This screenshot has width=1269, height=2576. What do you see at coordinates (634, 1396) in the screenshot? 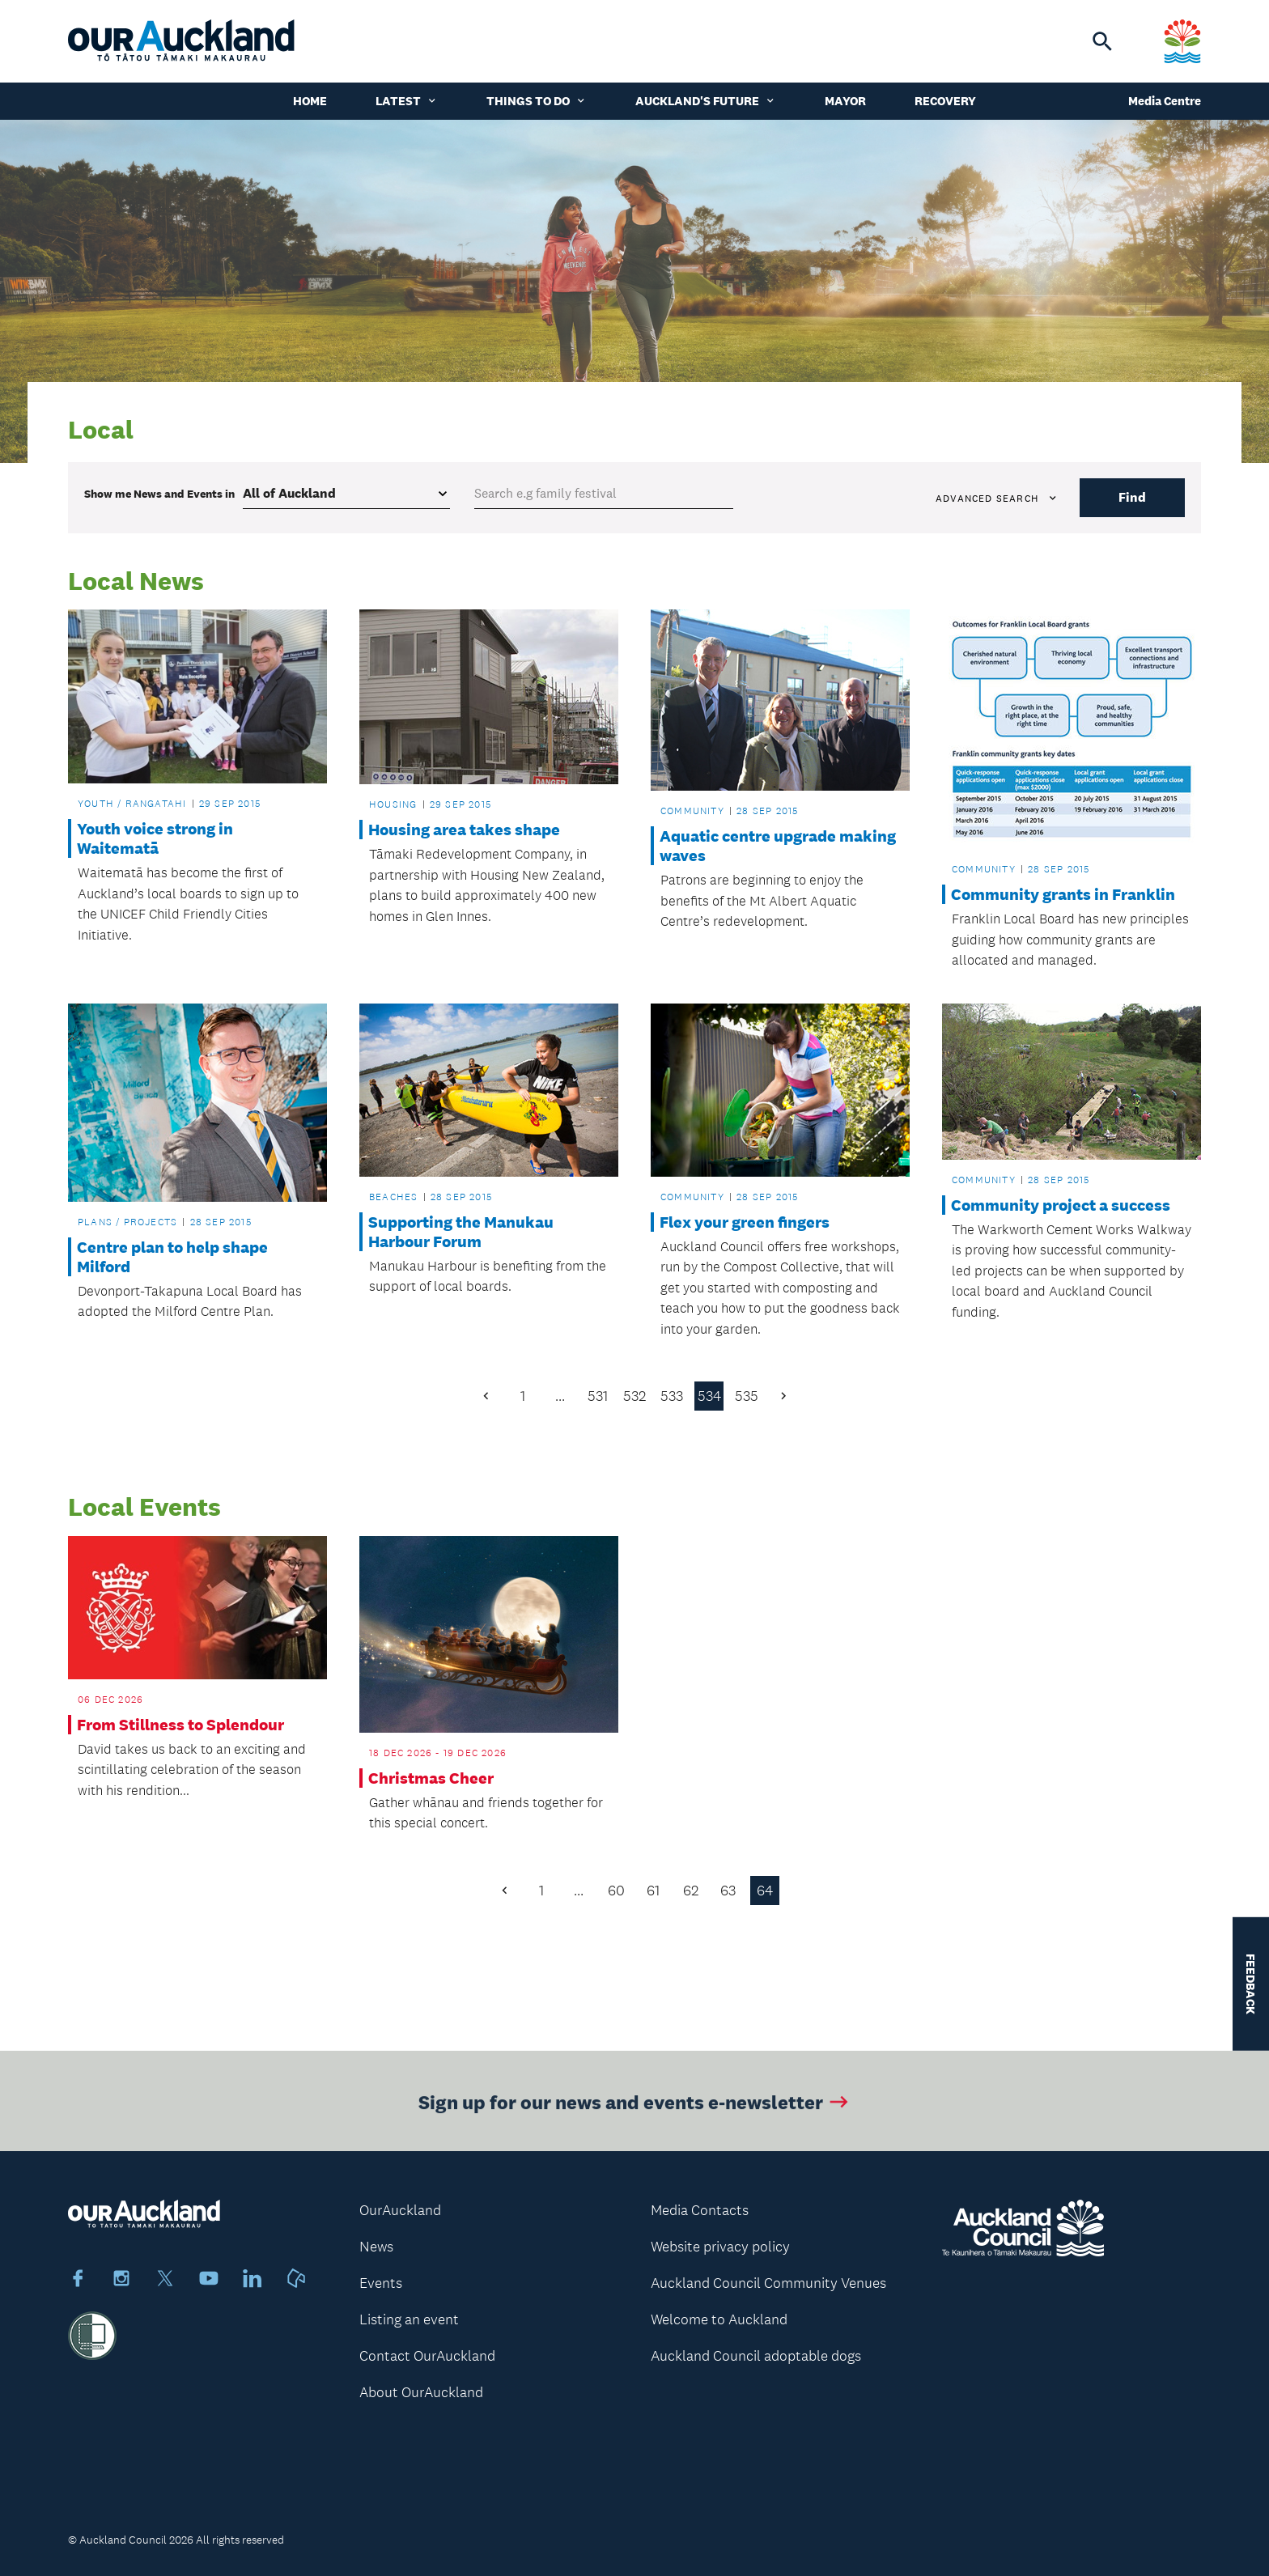
I see `532` at bounding box center [634, 1396].